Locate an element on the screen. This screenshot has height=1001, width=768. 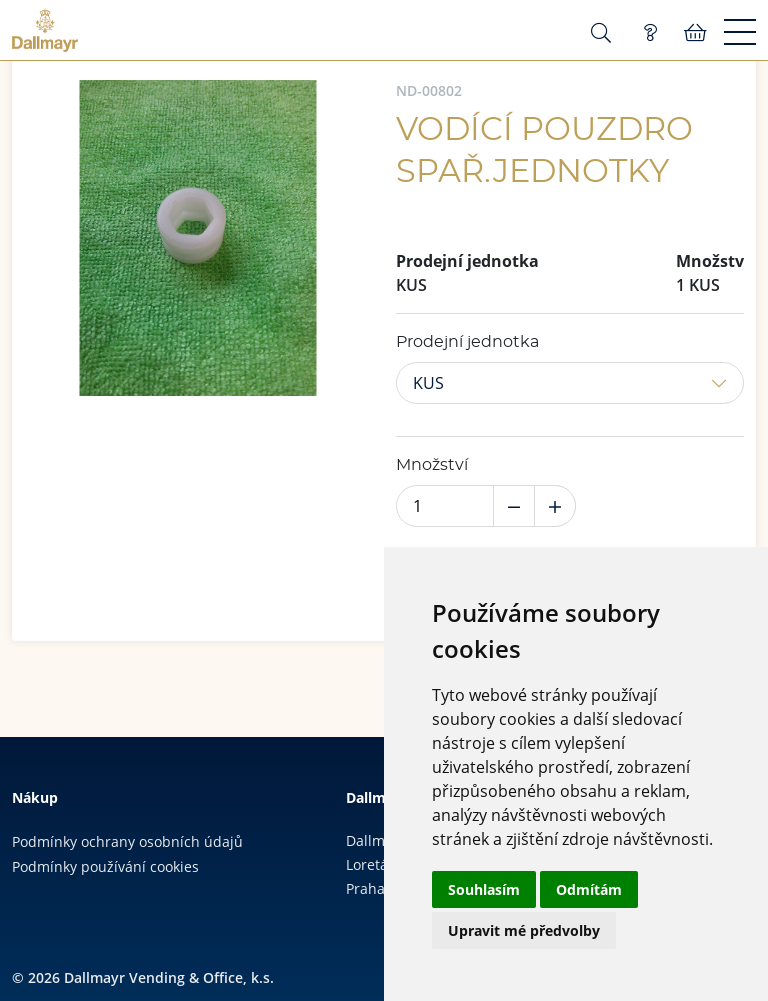
Poptávka (0) is located at coordinates (650, 33).